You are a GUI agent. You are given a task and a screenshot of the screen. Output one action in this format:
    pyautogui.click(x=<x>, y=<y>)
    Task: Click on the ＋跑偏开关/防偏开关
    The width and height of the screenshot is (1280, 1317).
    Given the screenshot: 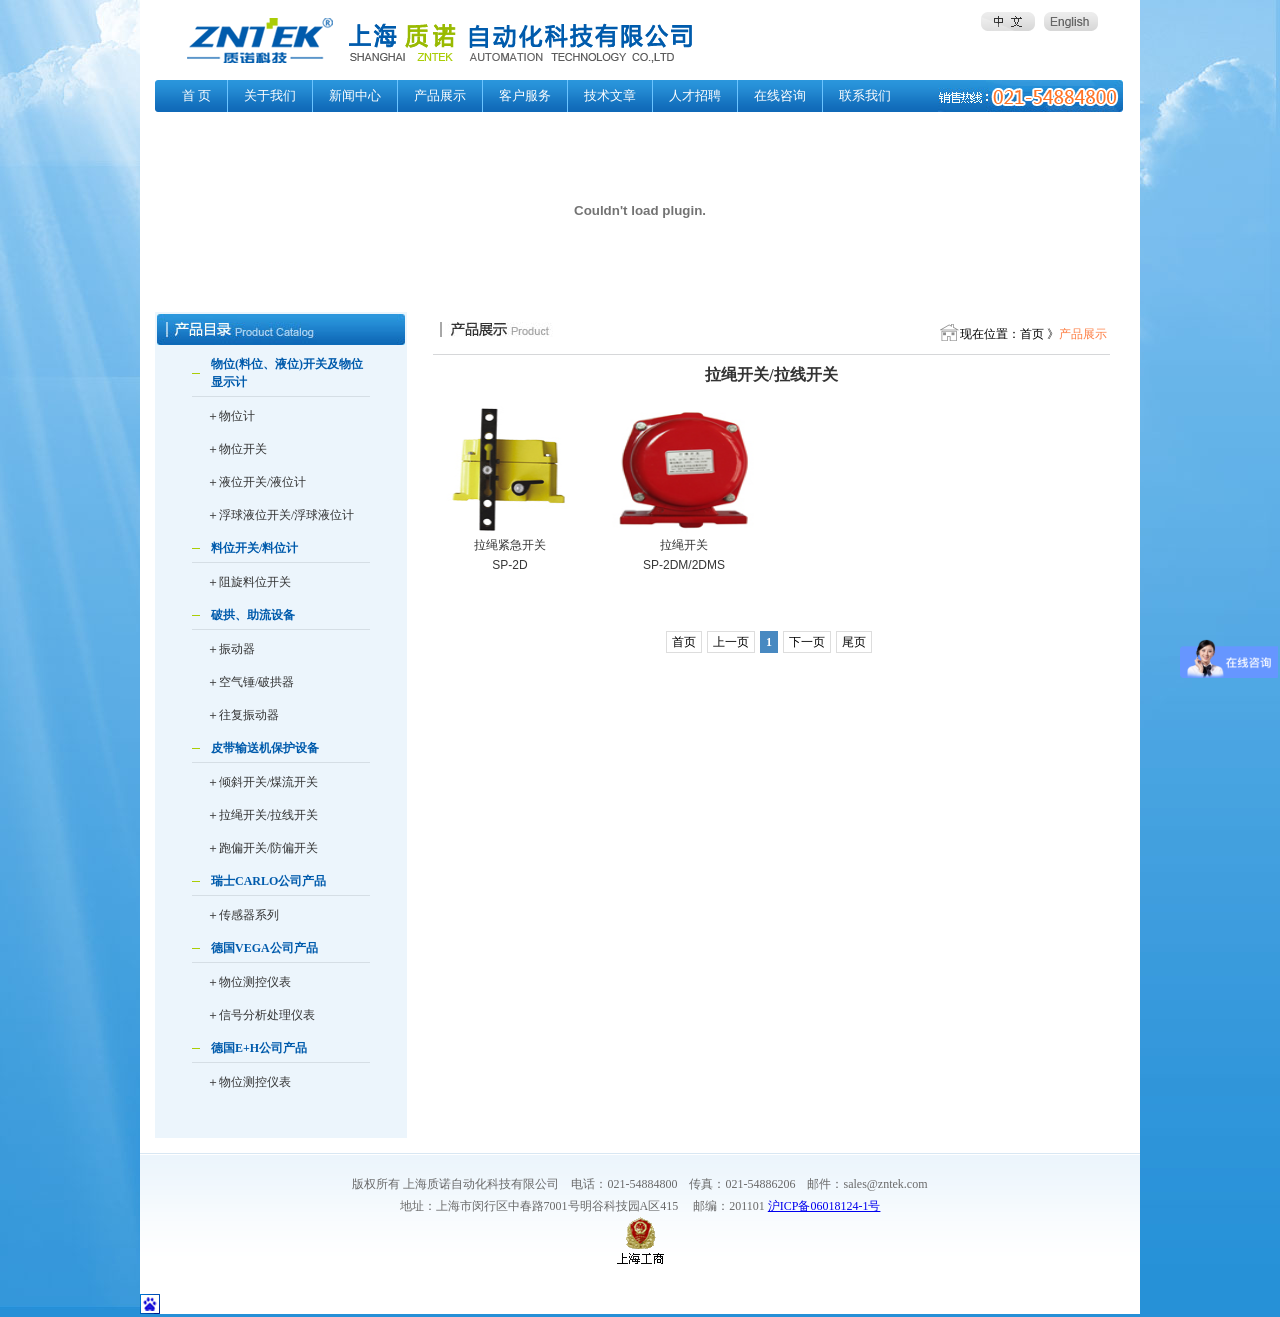 What is the action you would take?
    pyautogui.click(x=262, y=848)
    